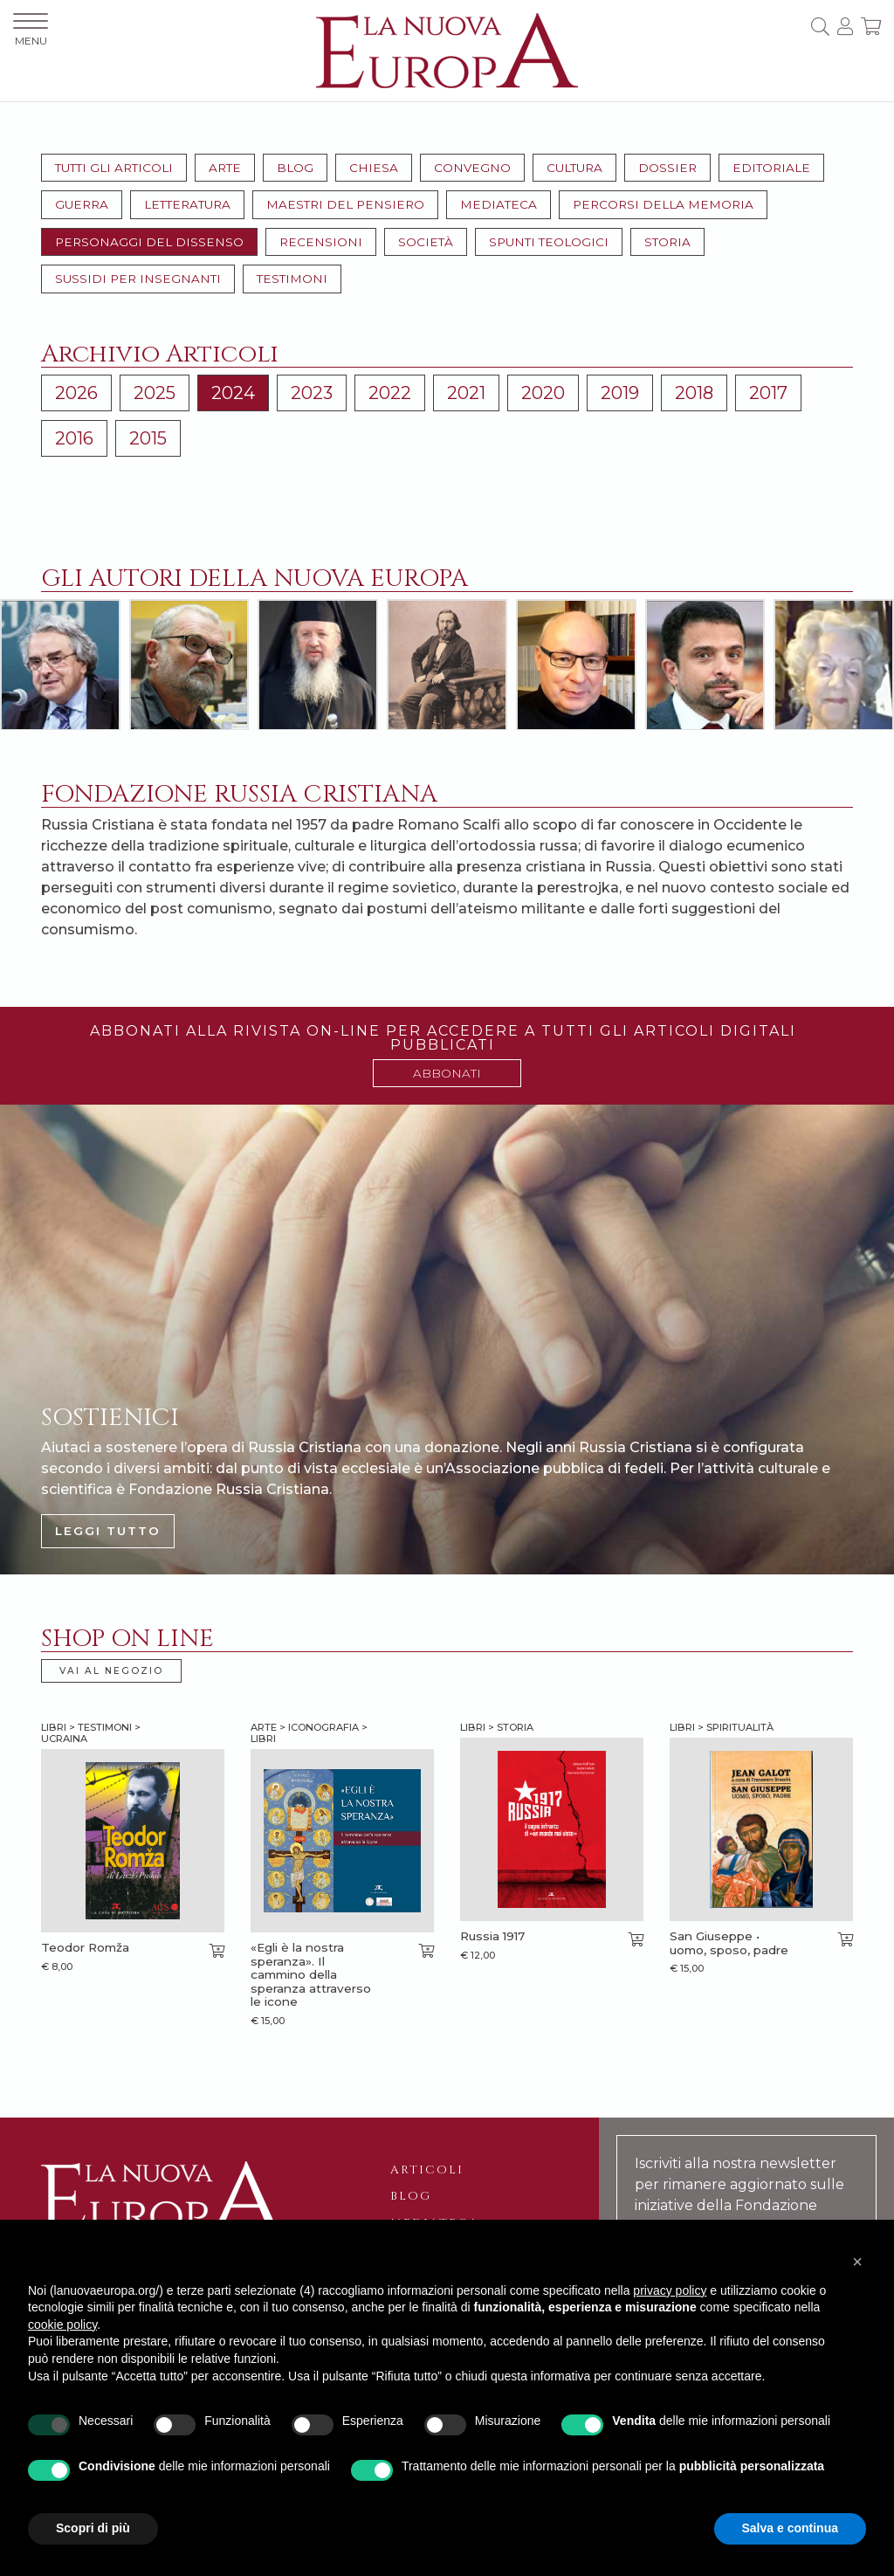  Describe the element at coordinates (373, 168) in the screenshot. I see `Chiesa` at that location.